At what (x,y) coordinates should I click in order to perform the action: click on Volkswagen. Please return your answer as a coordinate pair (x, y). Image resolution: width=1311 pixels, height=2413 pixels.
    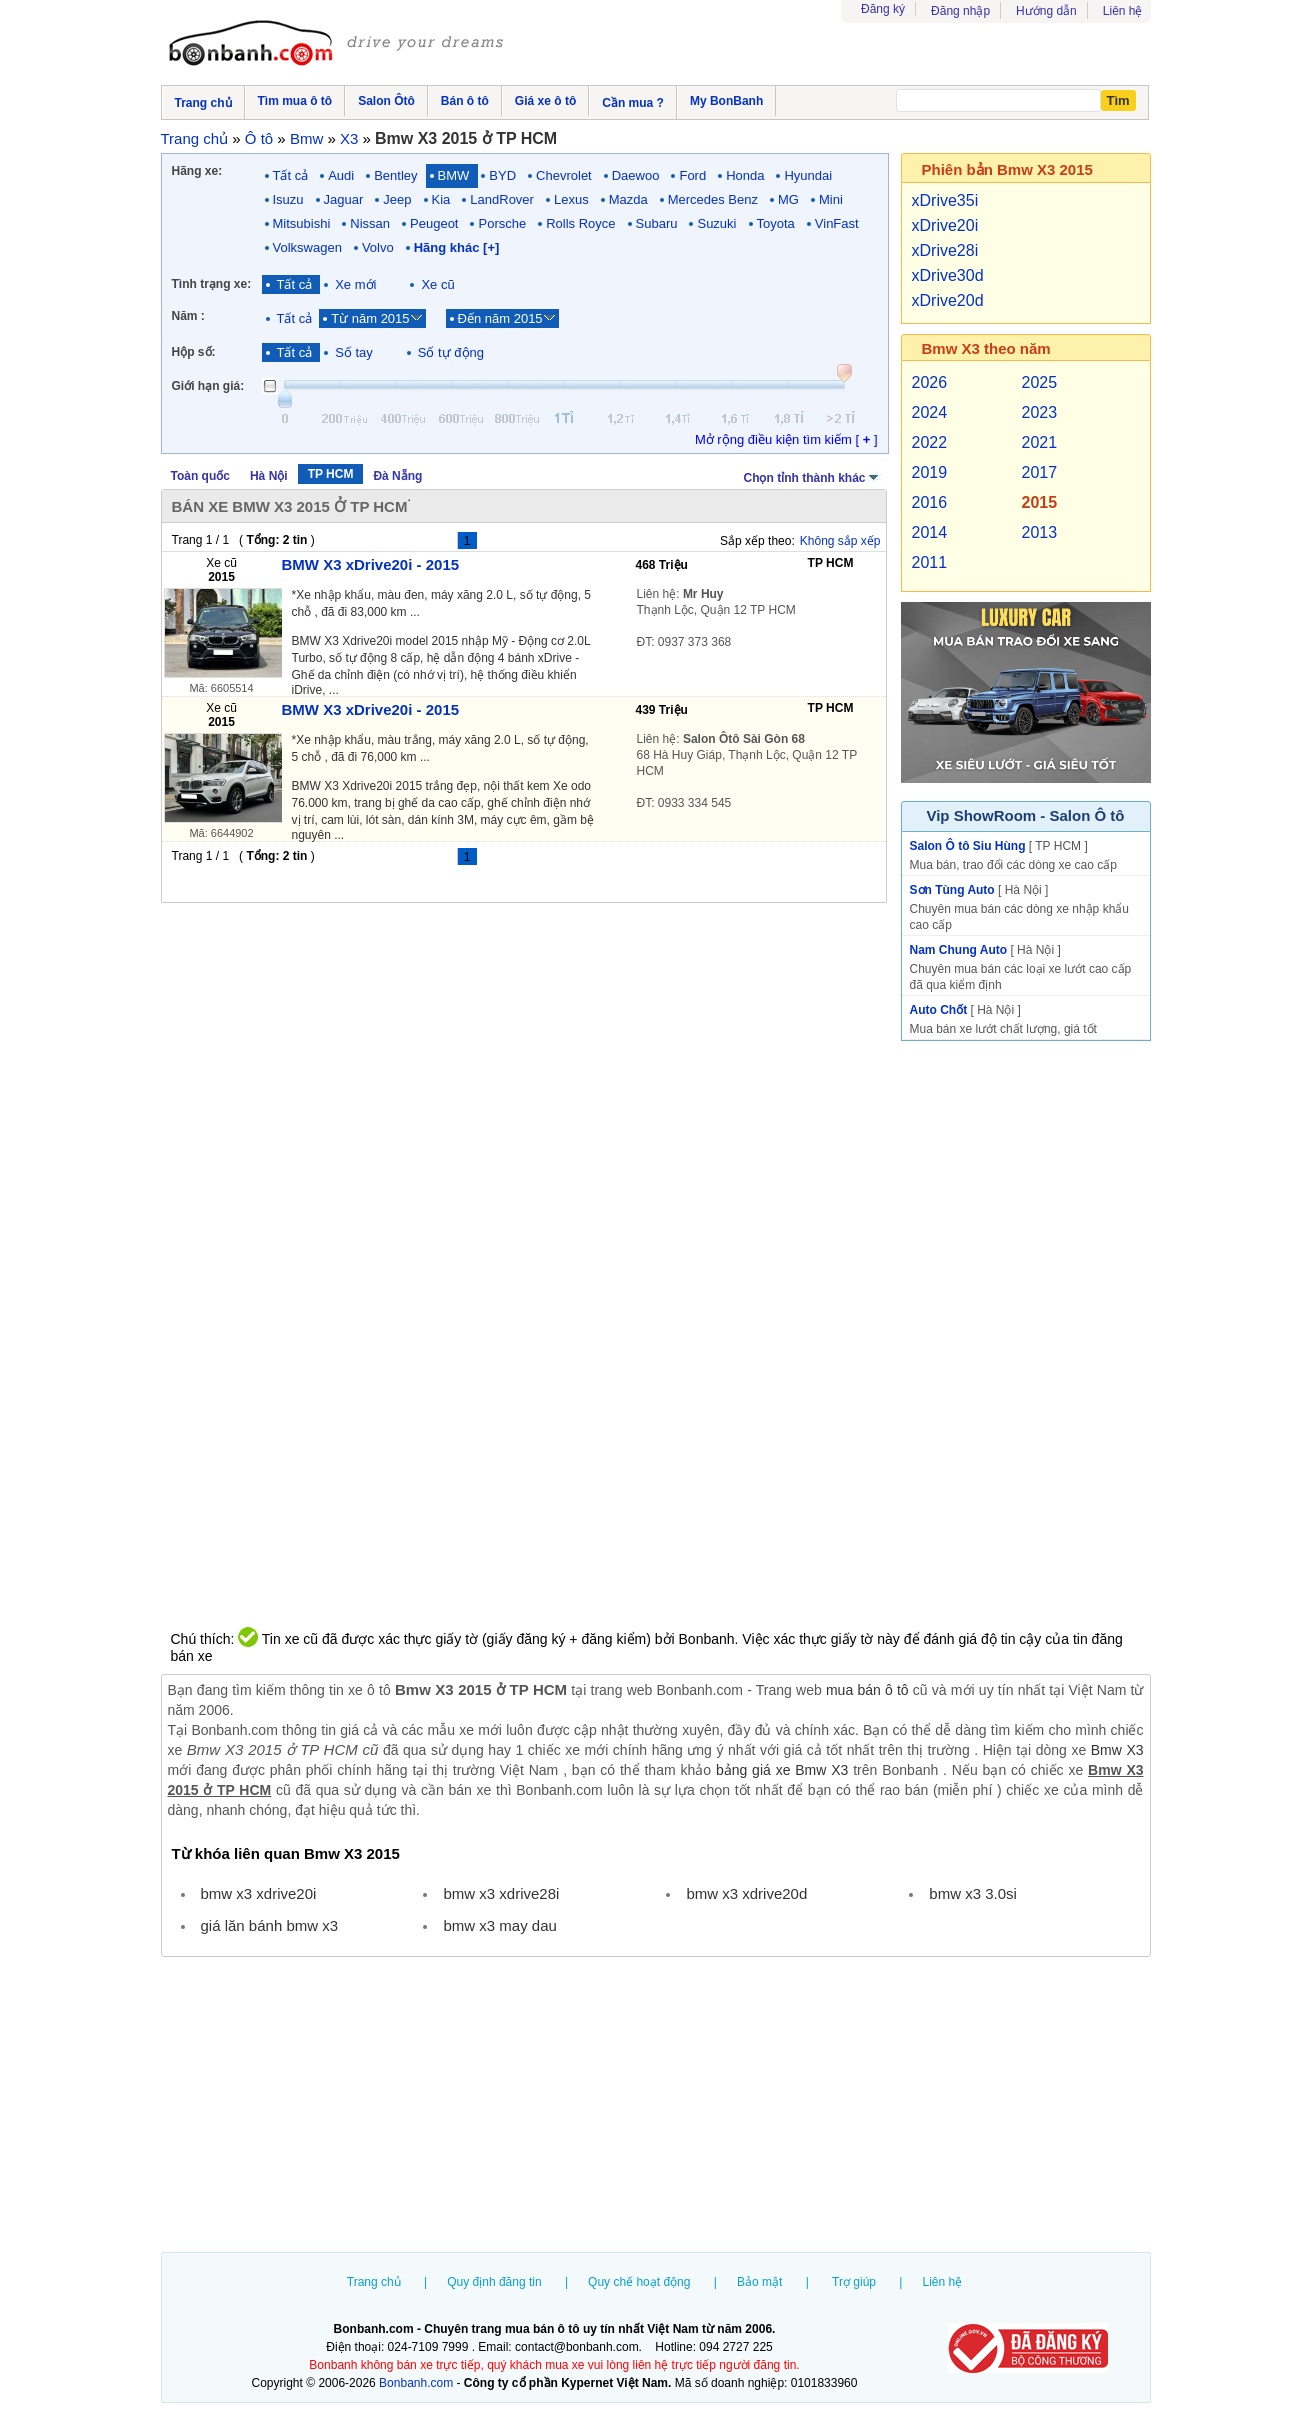
    Looking at the image, I should click on (307, 247).